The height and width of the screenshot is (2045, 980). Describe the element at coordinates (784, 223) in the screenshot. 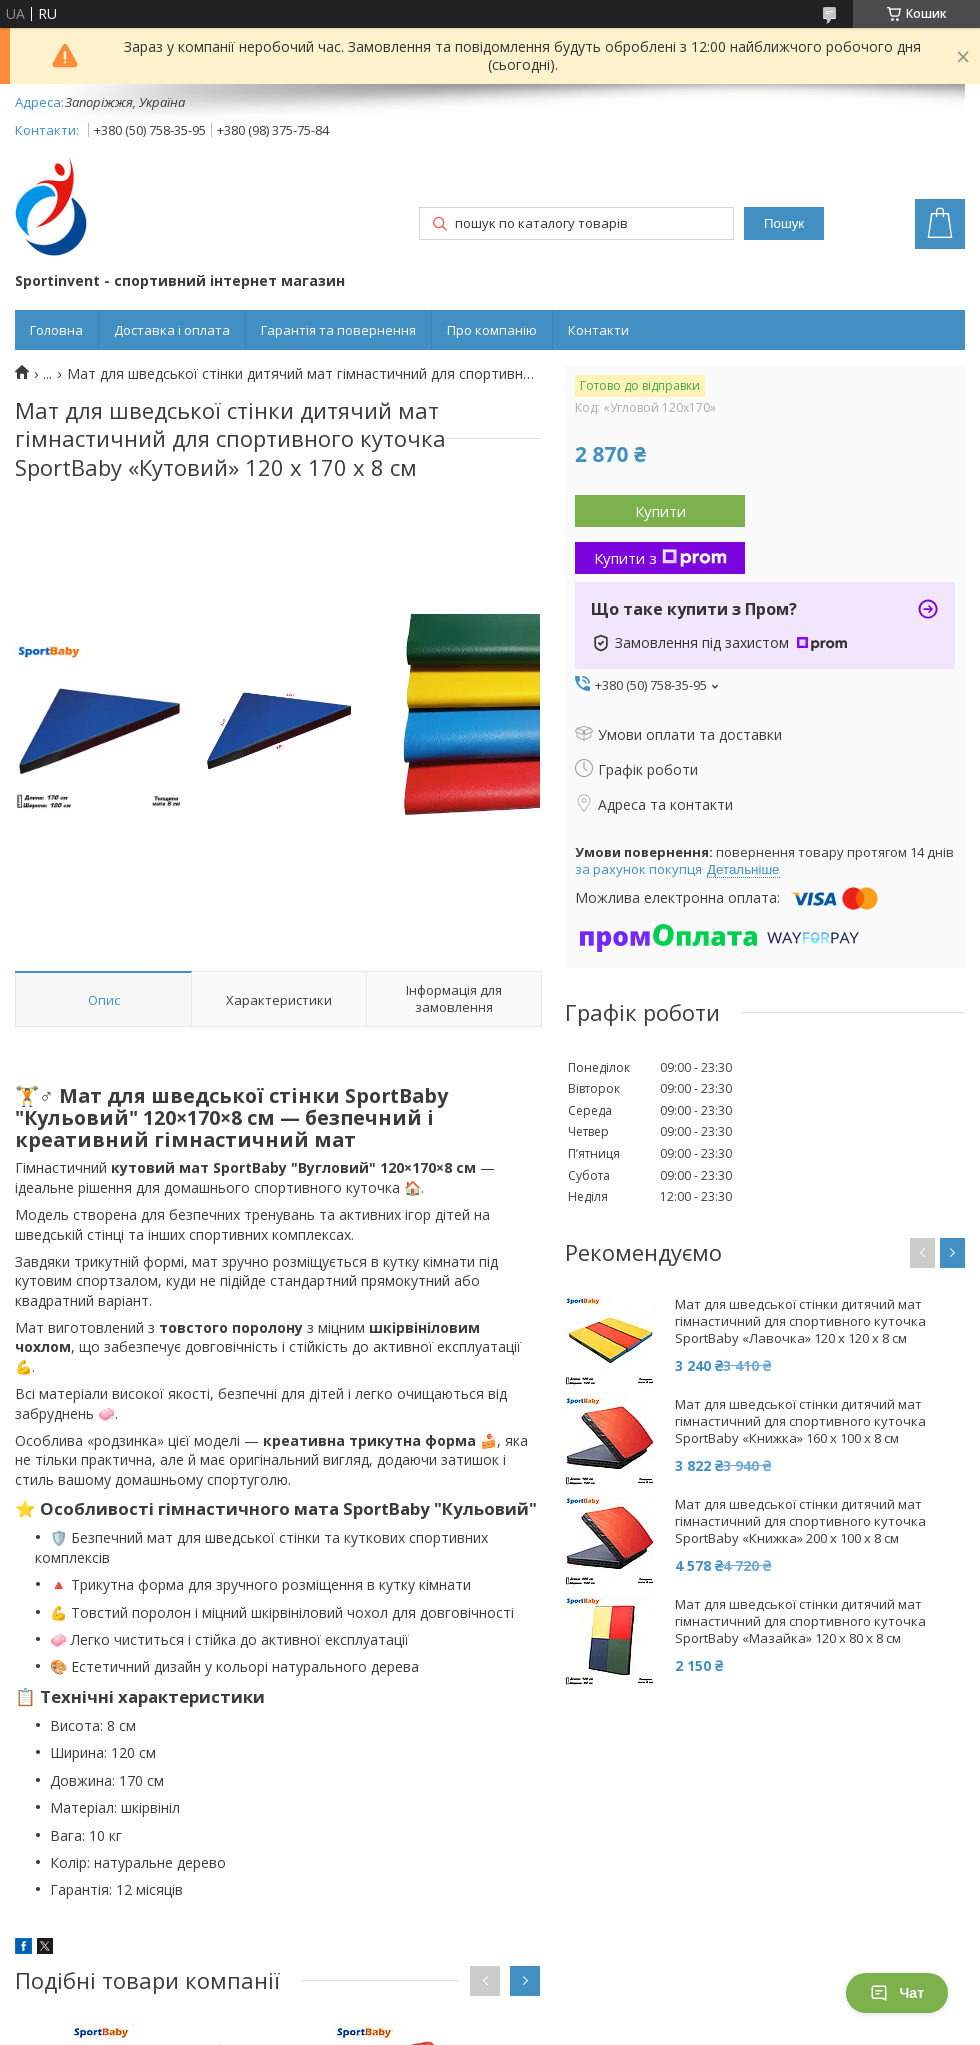

I see `Пошук [Шукати]` at that location.